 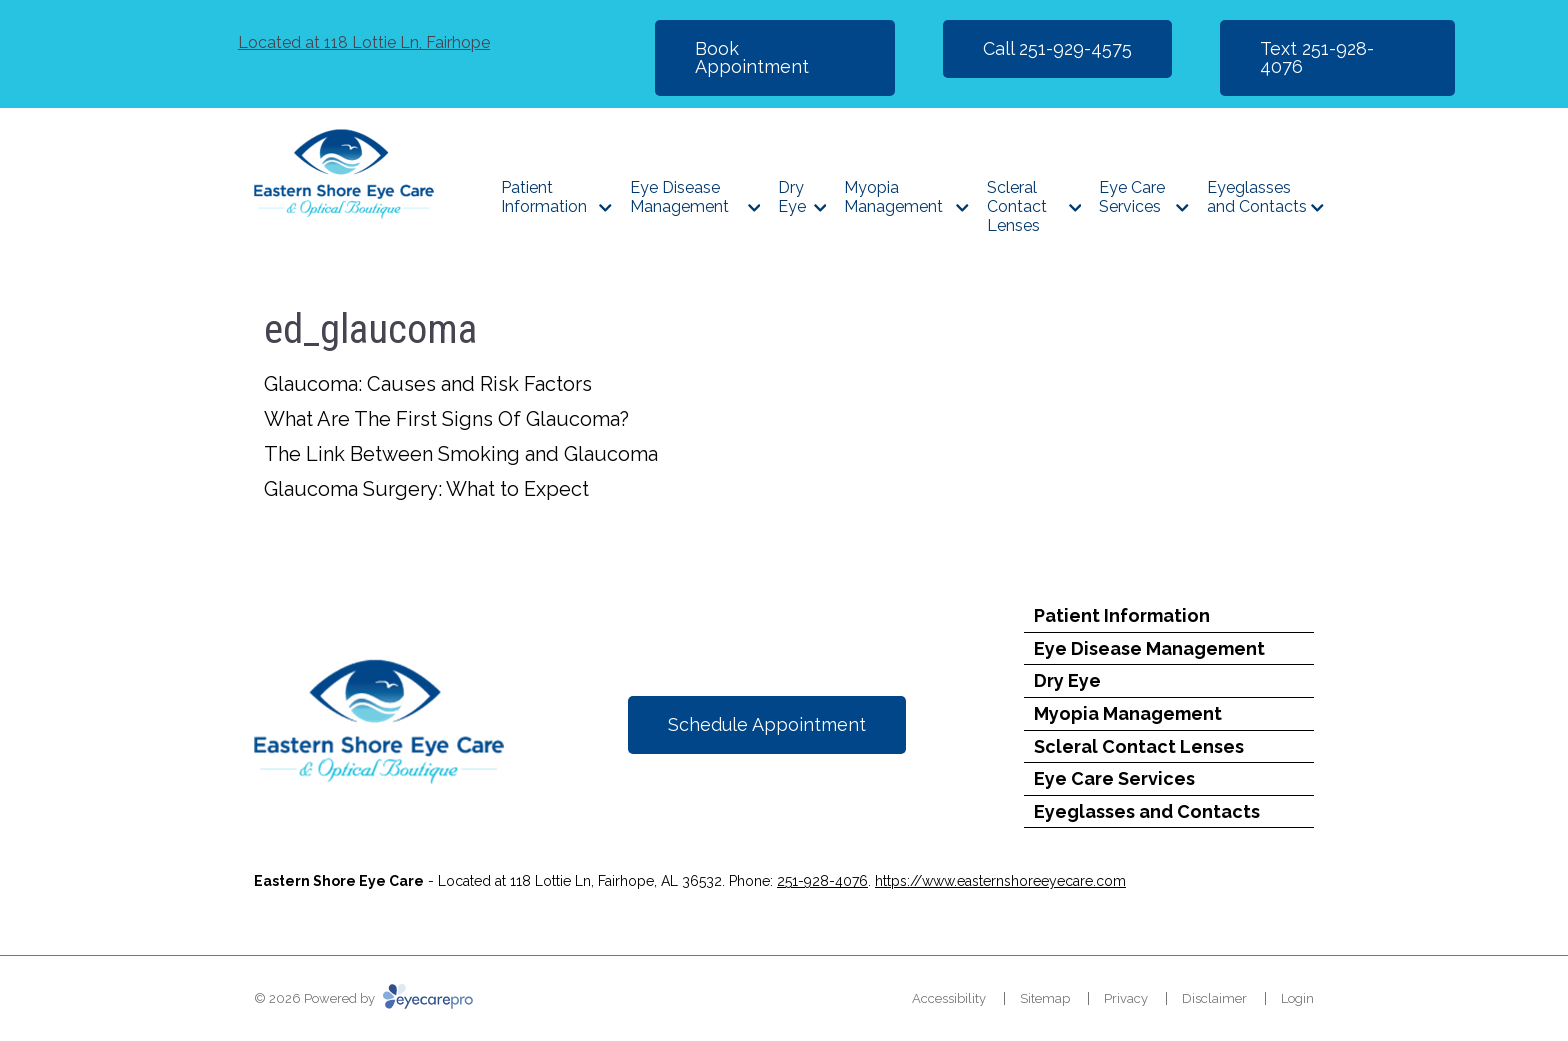 What do you see at coordinates (893, 197) in the screenshot?
I see `Myopia Management` at bounding box center [893, 197].